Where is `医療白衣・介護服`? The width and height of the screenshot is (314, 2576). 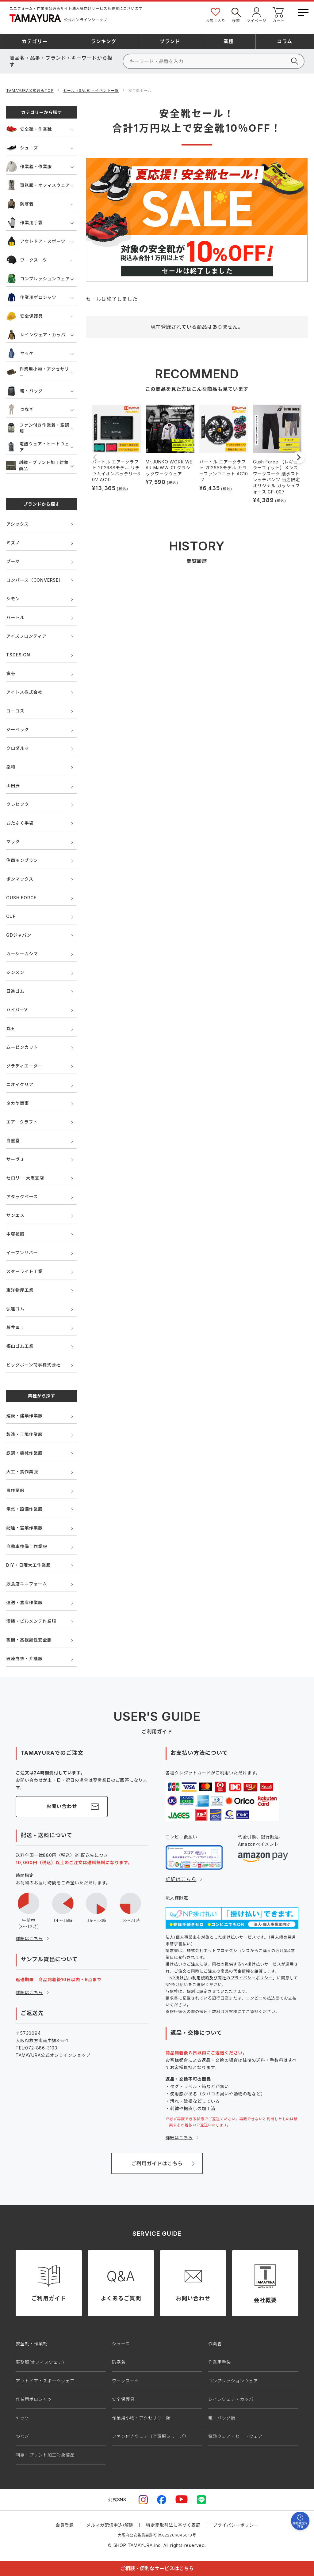
医療白衣・介護服 is located at coordinates (24, 1658).